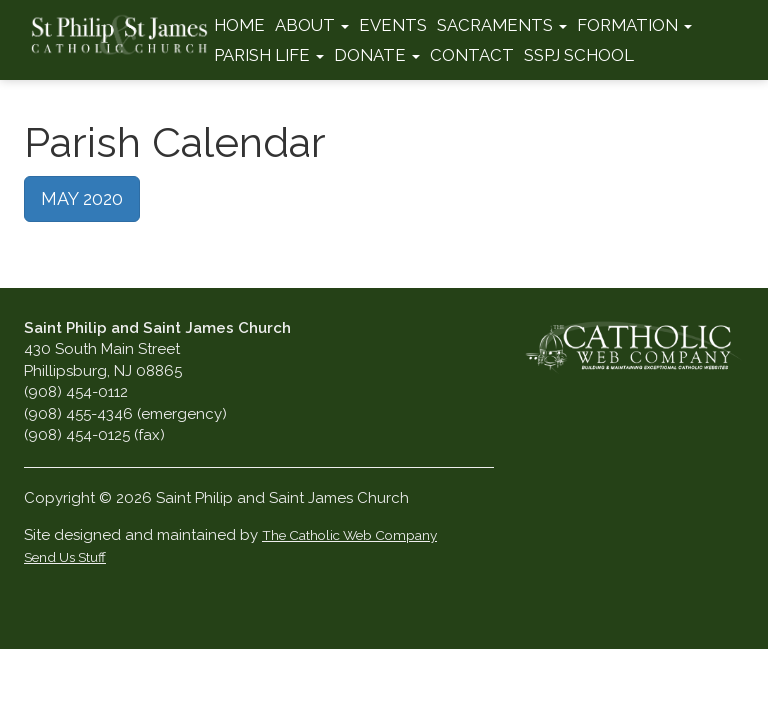  I want to click on Contact, so click(472, 55).